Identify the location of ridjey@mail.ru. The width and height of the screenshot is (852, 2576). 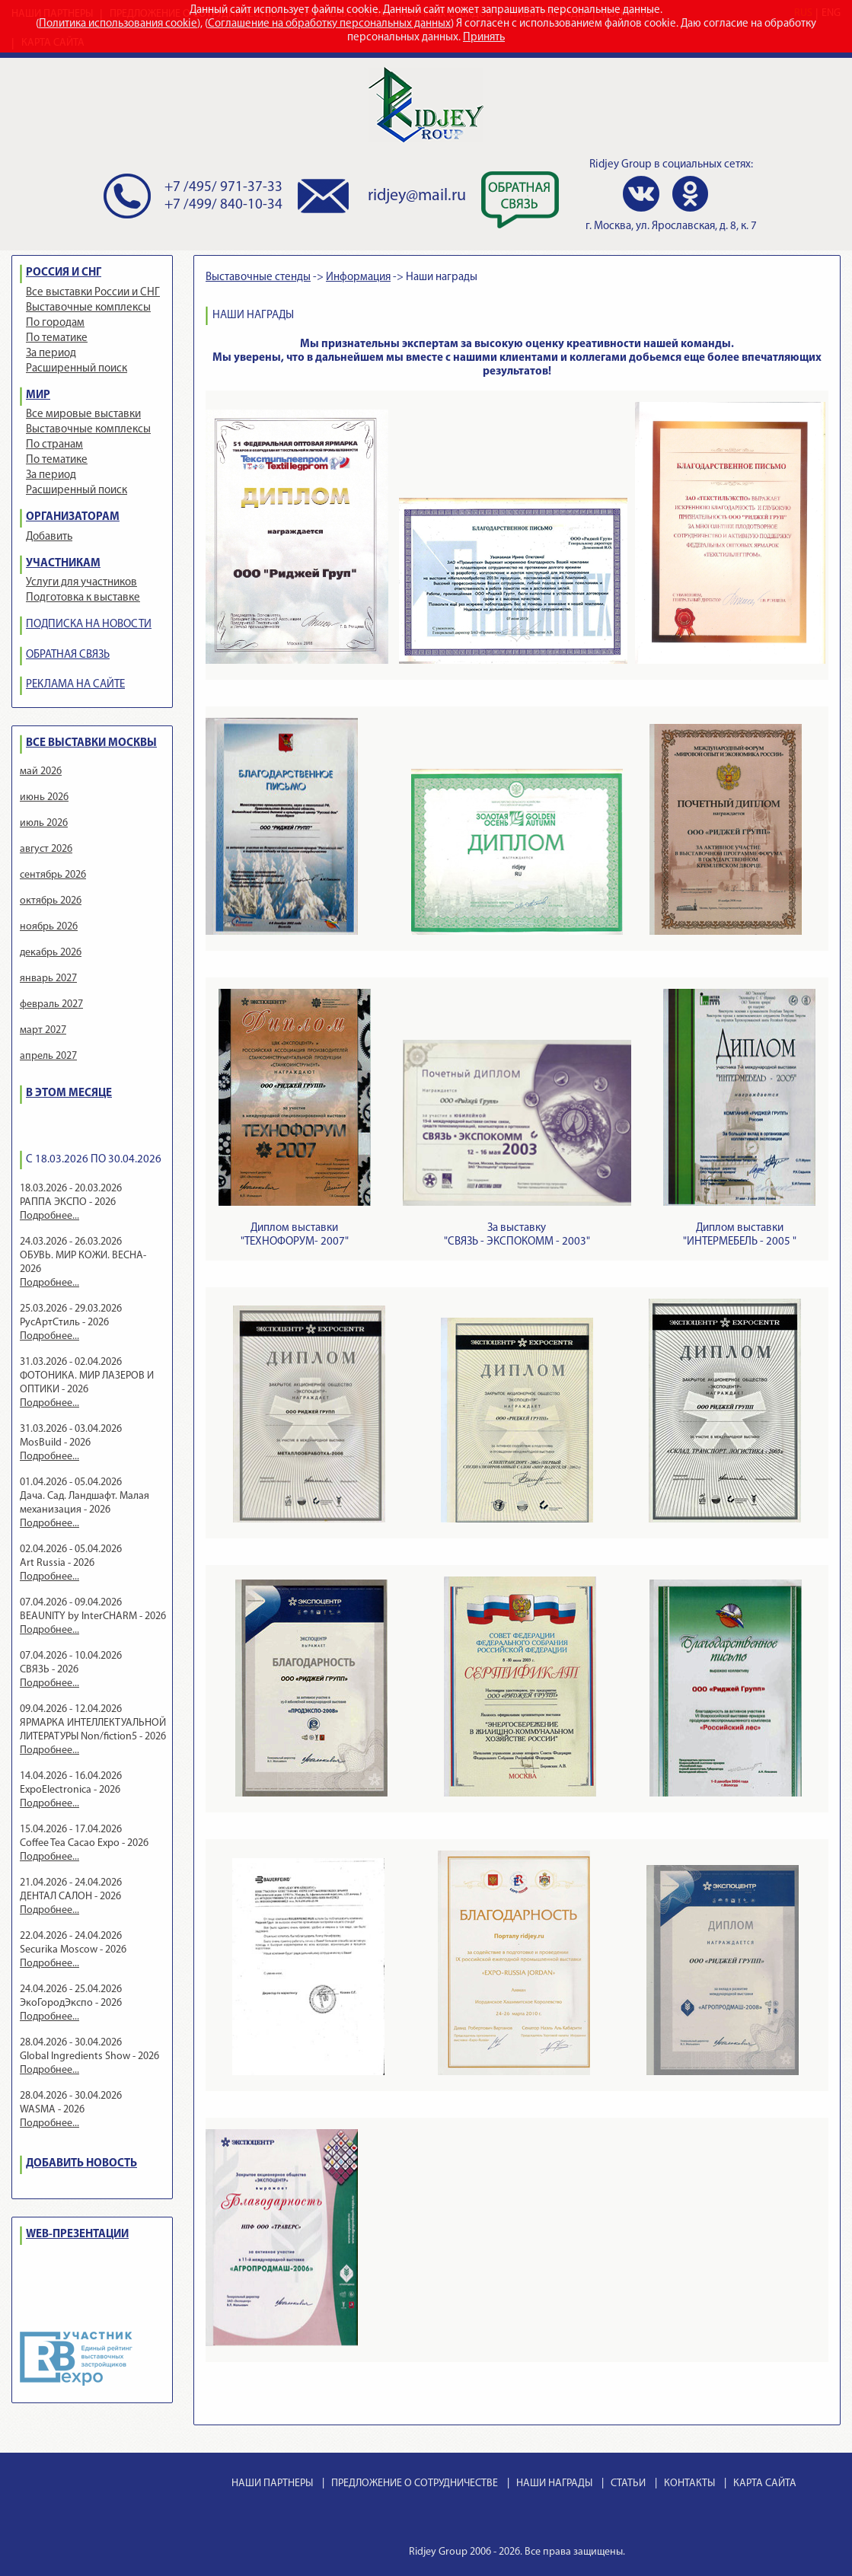
(417, 196).